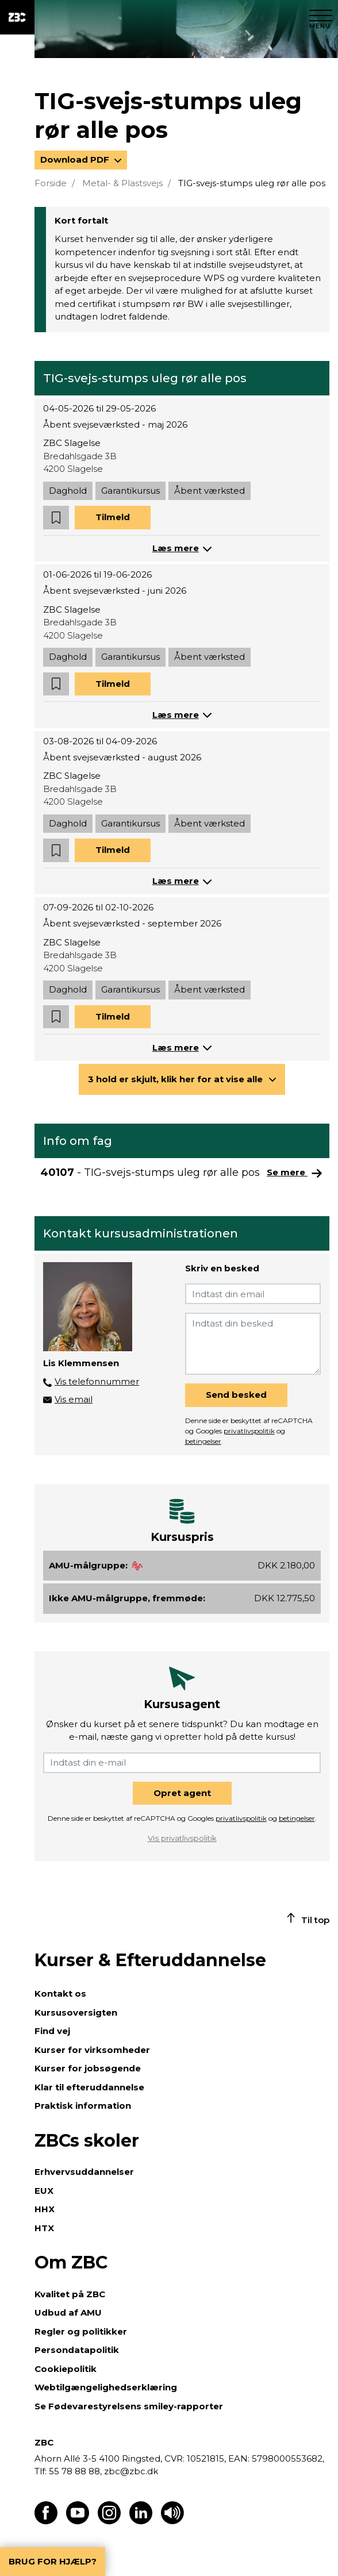 The image size is (338, 2576). Describe the element at coordinates (74, 1399) in the screenshot. I see `Vis email [button]` at that location.